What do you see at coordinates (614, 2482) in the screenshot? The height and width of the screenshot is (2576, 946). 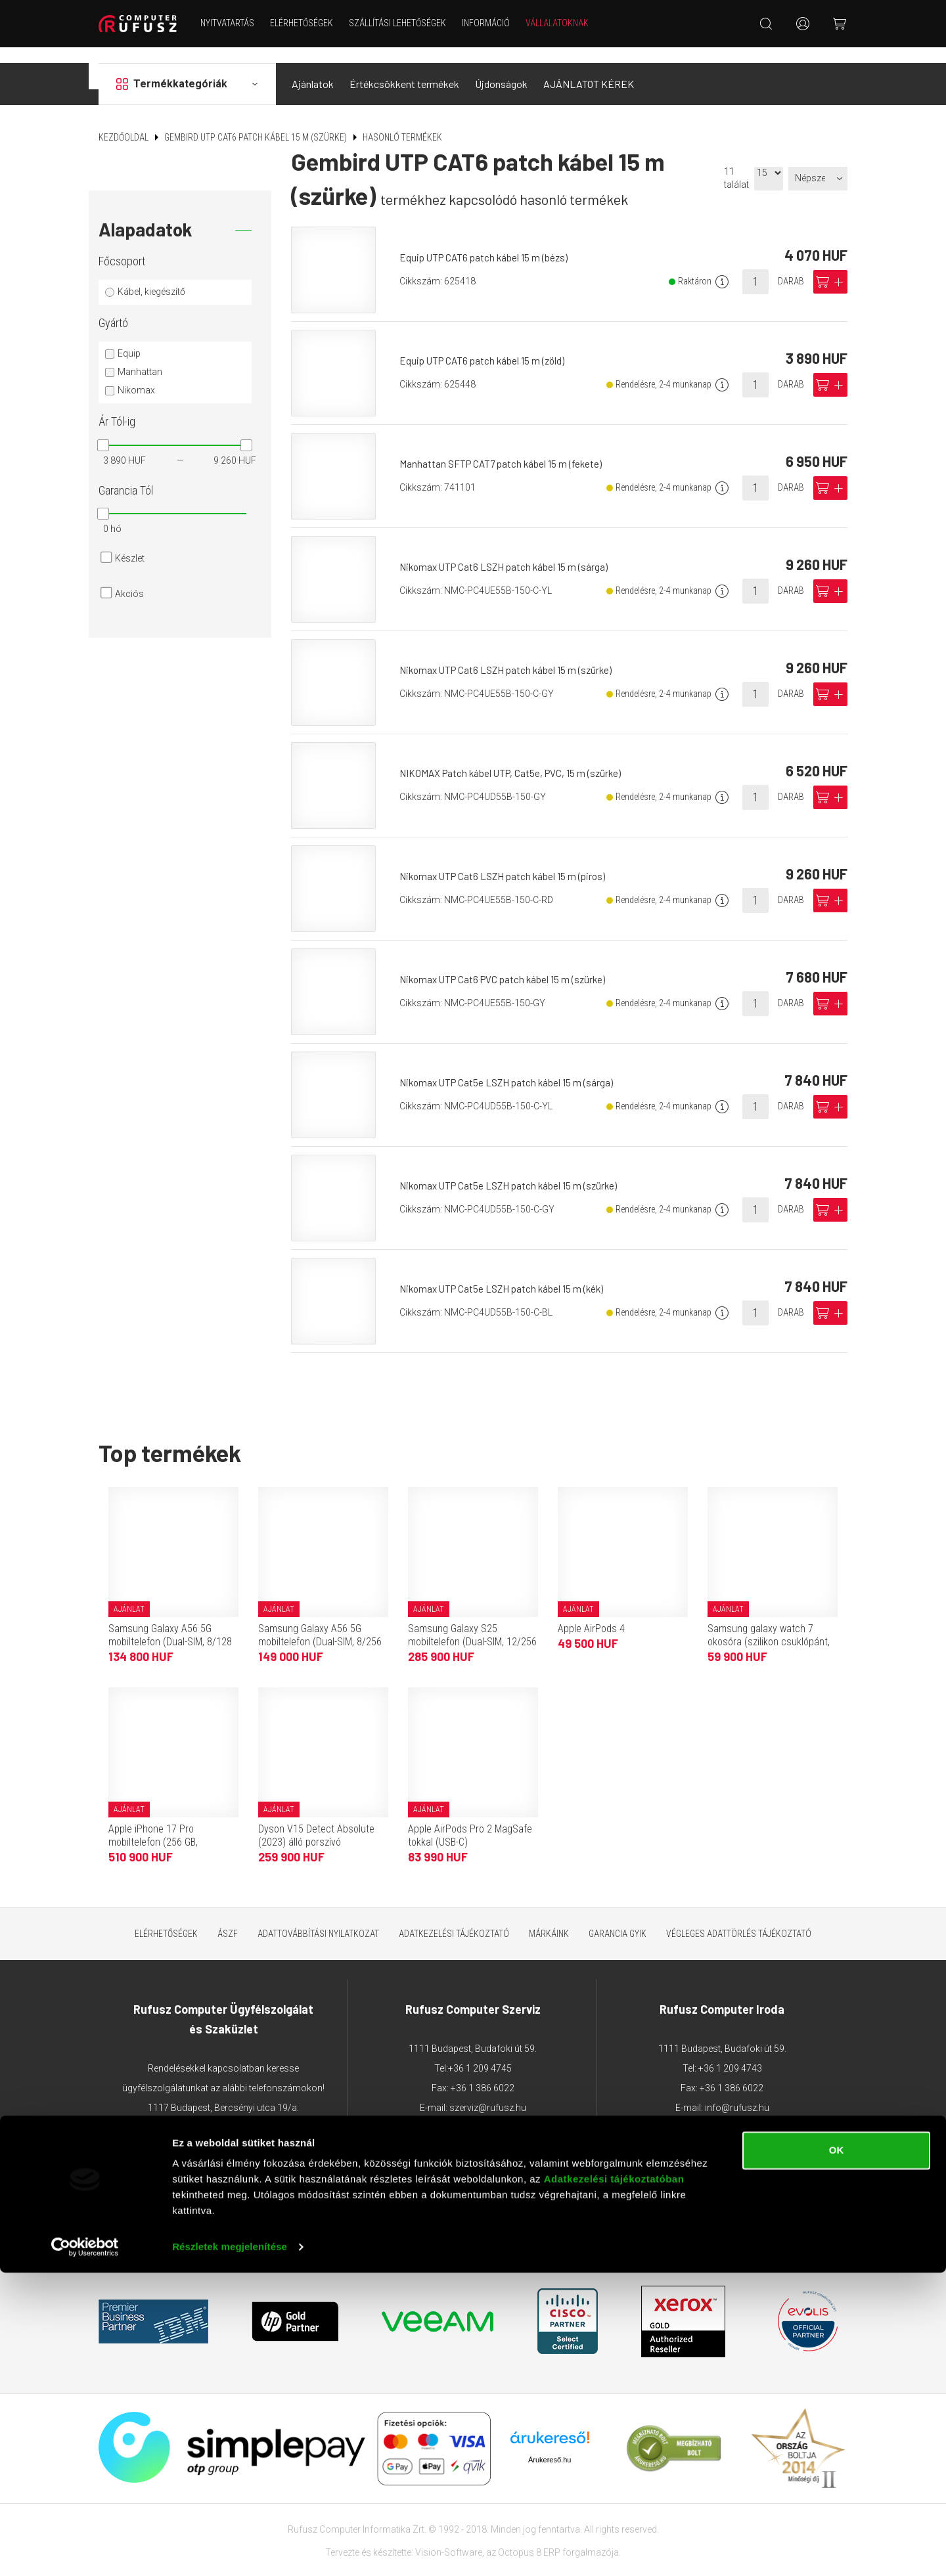 I see `Adatkezelési tájékoztatóban` at bounding box center [614, 2482].